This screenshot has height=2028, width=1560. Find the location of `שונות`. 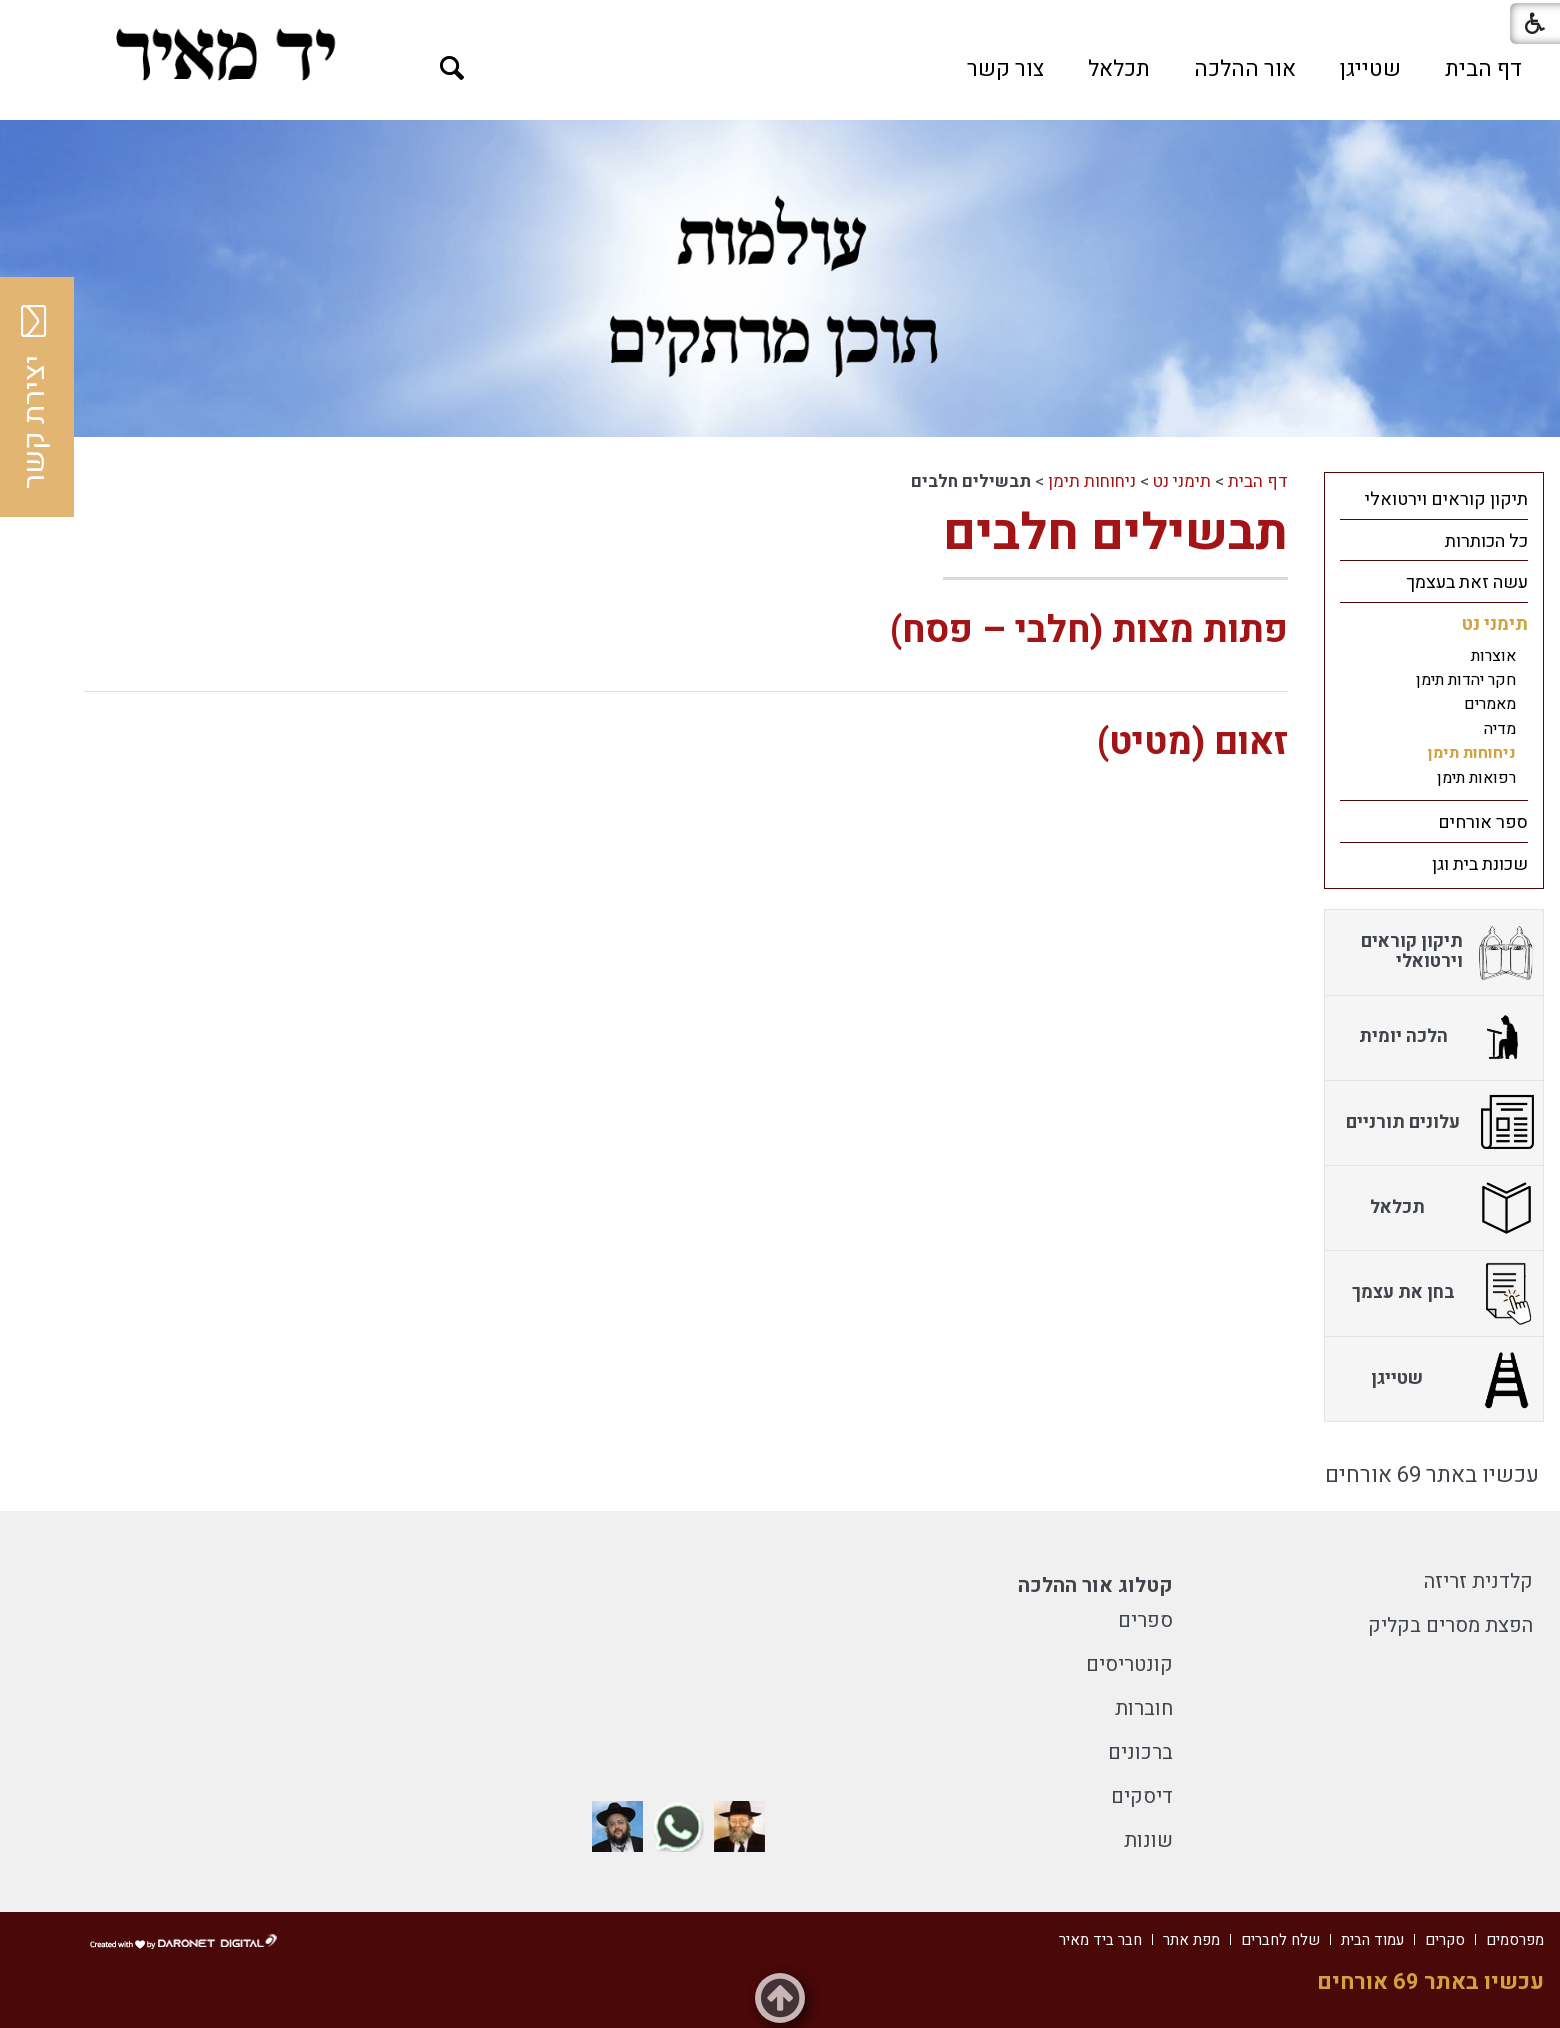

שונות is located at coordinates (1148, 1840).